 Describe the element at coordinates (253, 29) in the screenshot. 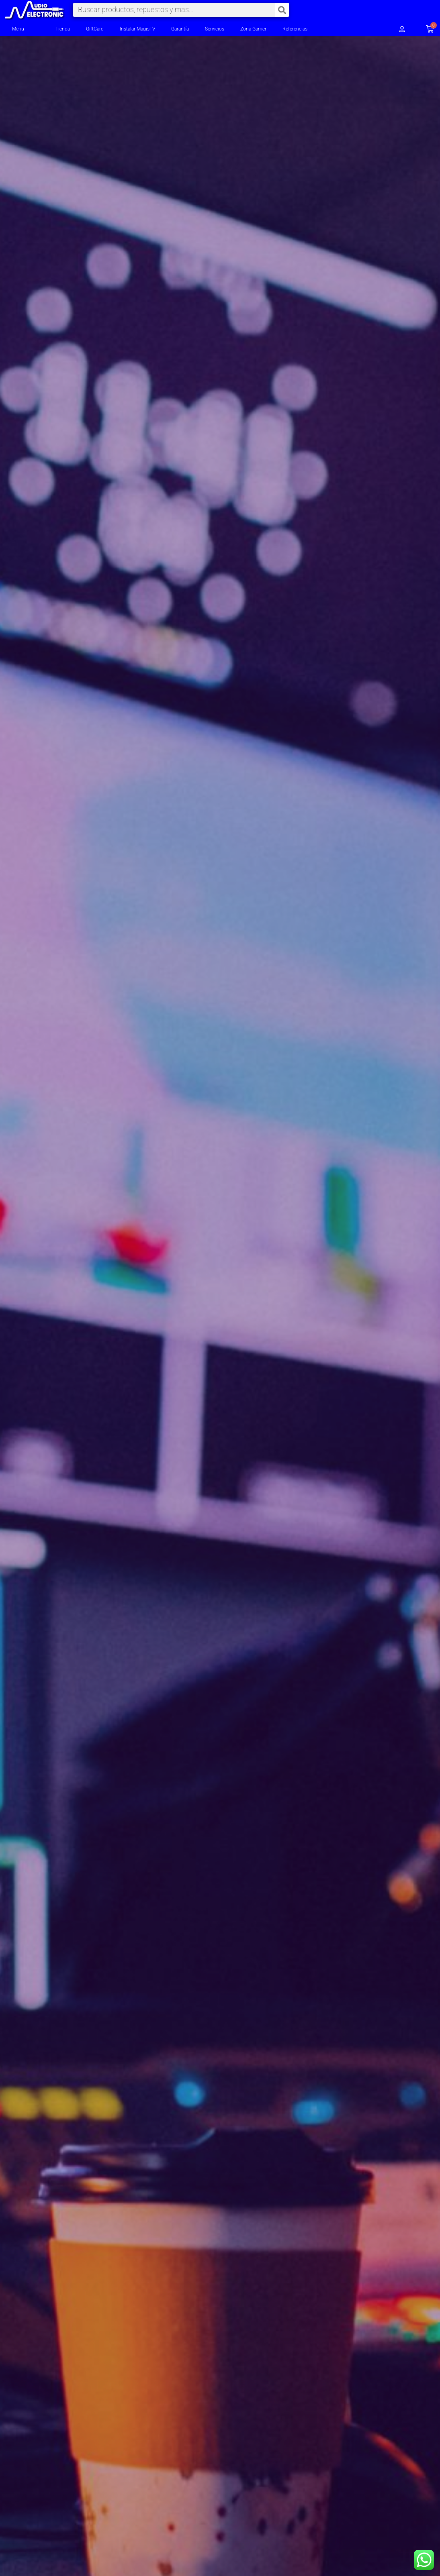

I see `Zona Gamer` at that location.